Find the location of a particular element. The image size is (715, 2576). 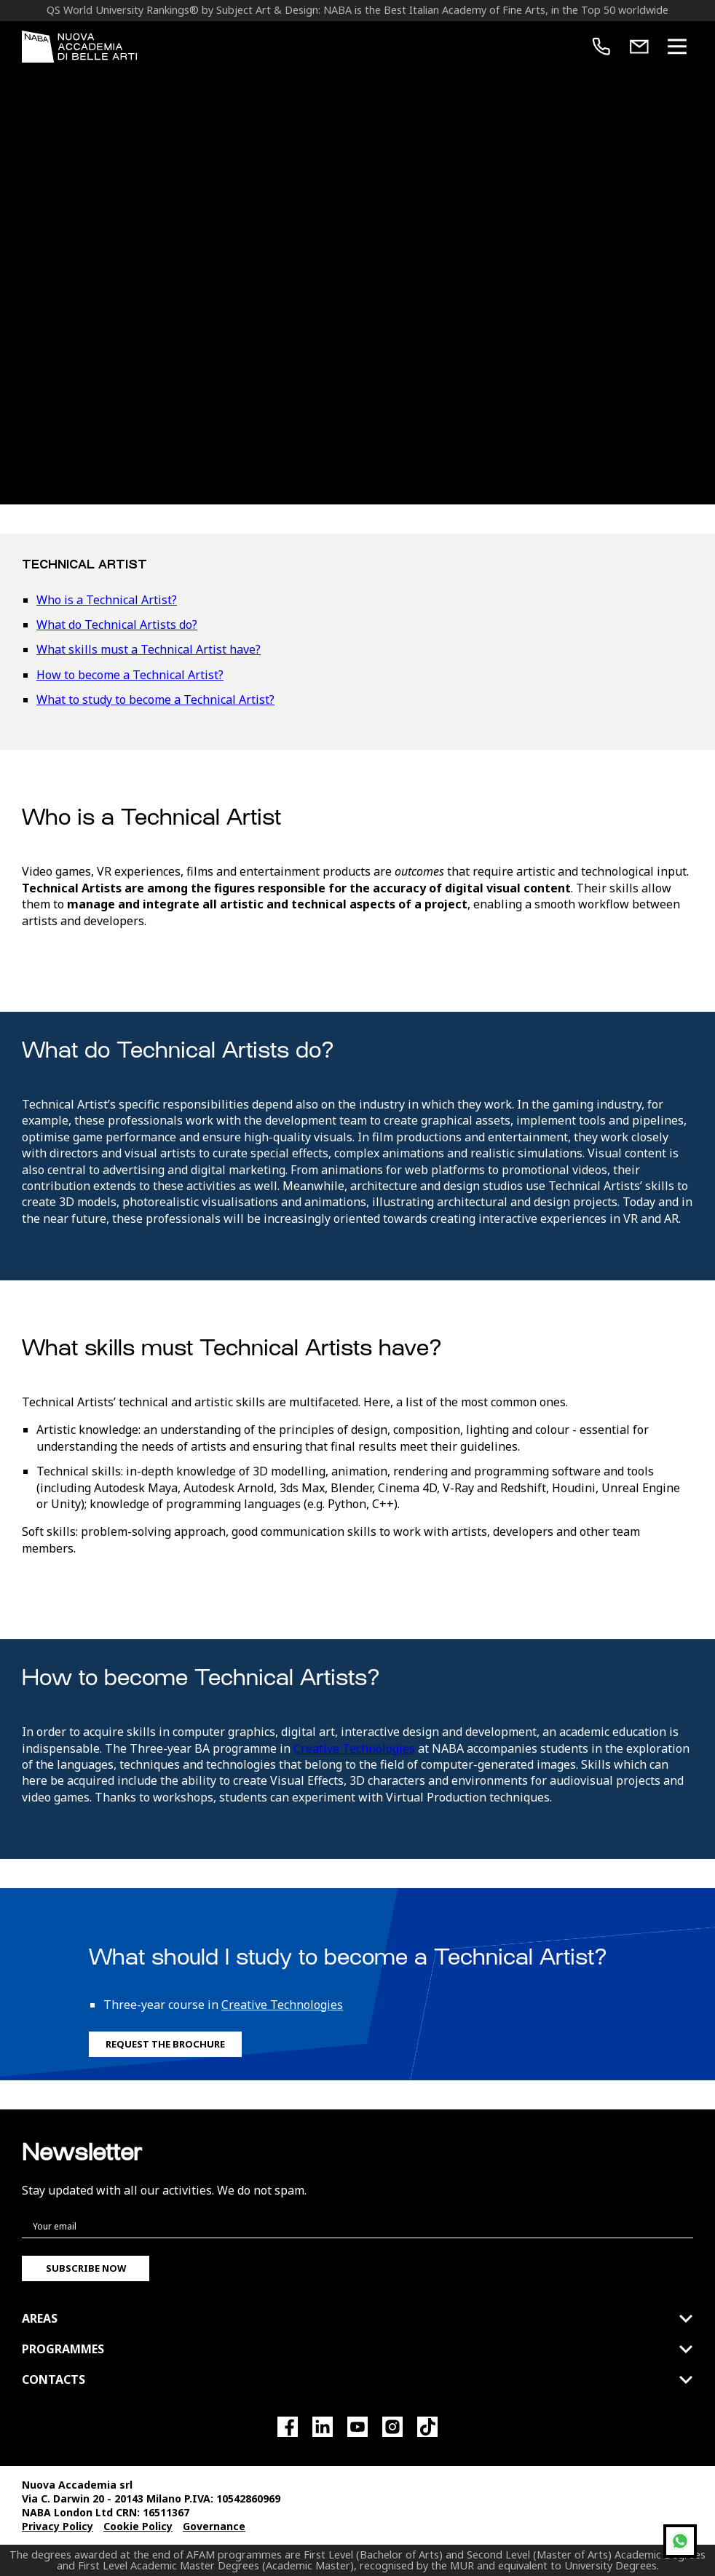

What do Technical Artists do? is located at coordinates (116, 625).